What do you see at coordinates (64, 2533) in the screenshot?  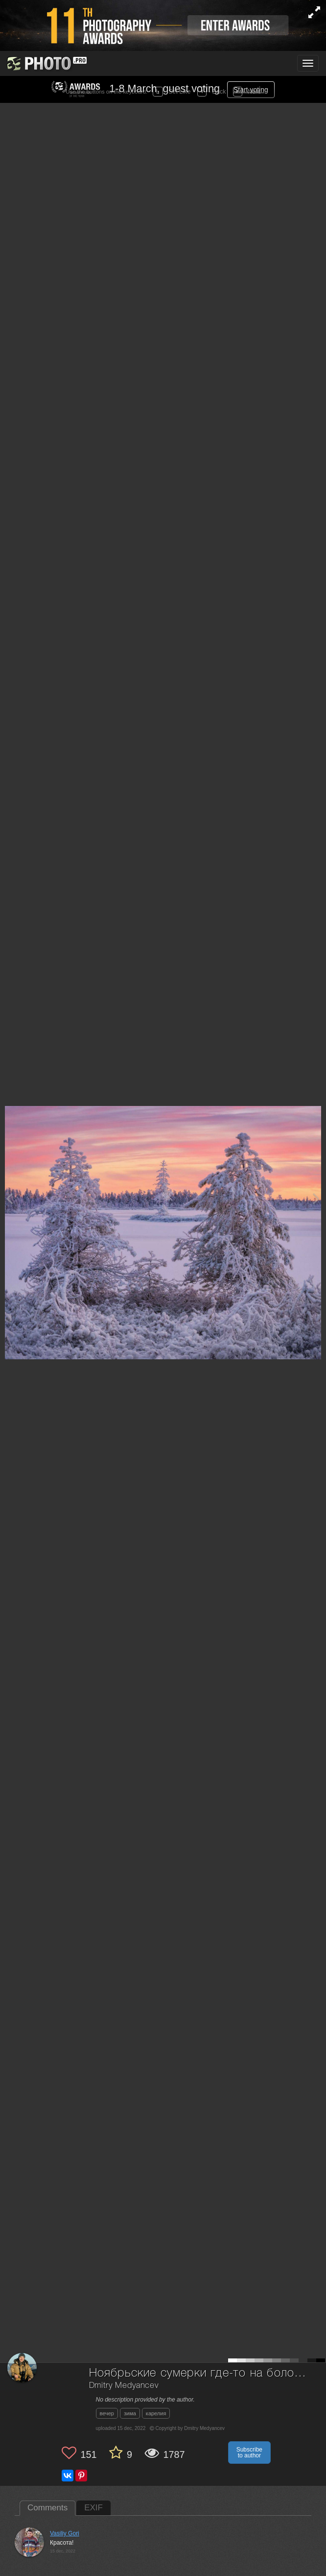 I see `Vasiliy Gori` at bounding box center [64, 2533].